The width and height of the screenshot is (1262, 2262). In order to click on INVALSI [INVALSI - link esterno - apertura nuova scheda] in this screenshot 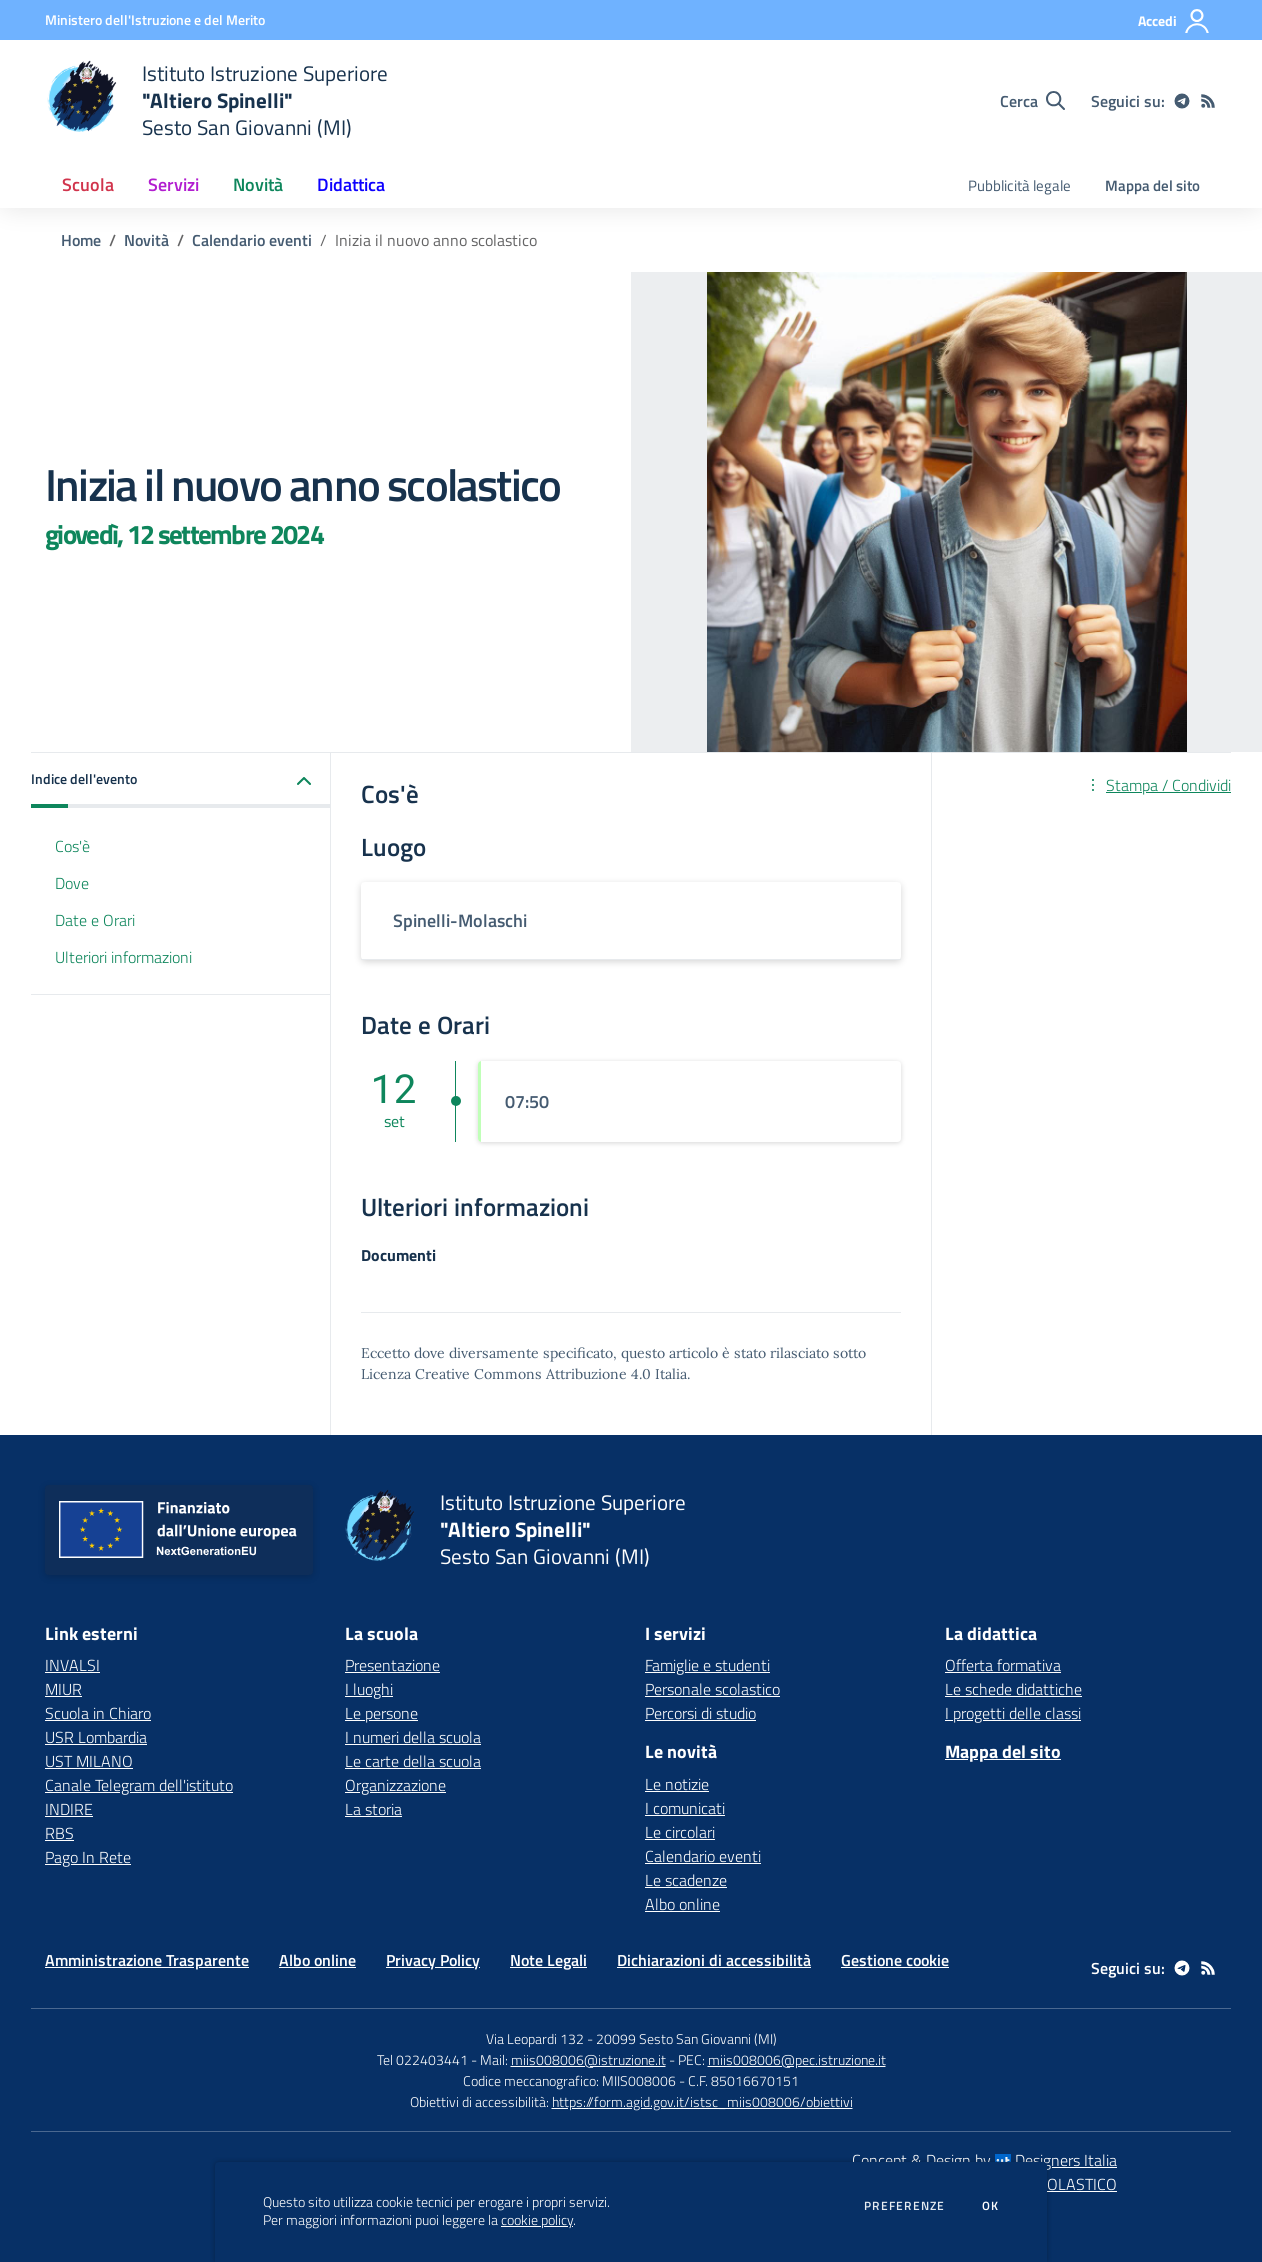, I will do `click(72, 1665)`.